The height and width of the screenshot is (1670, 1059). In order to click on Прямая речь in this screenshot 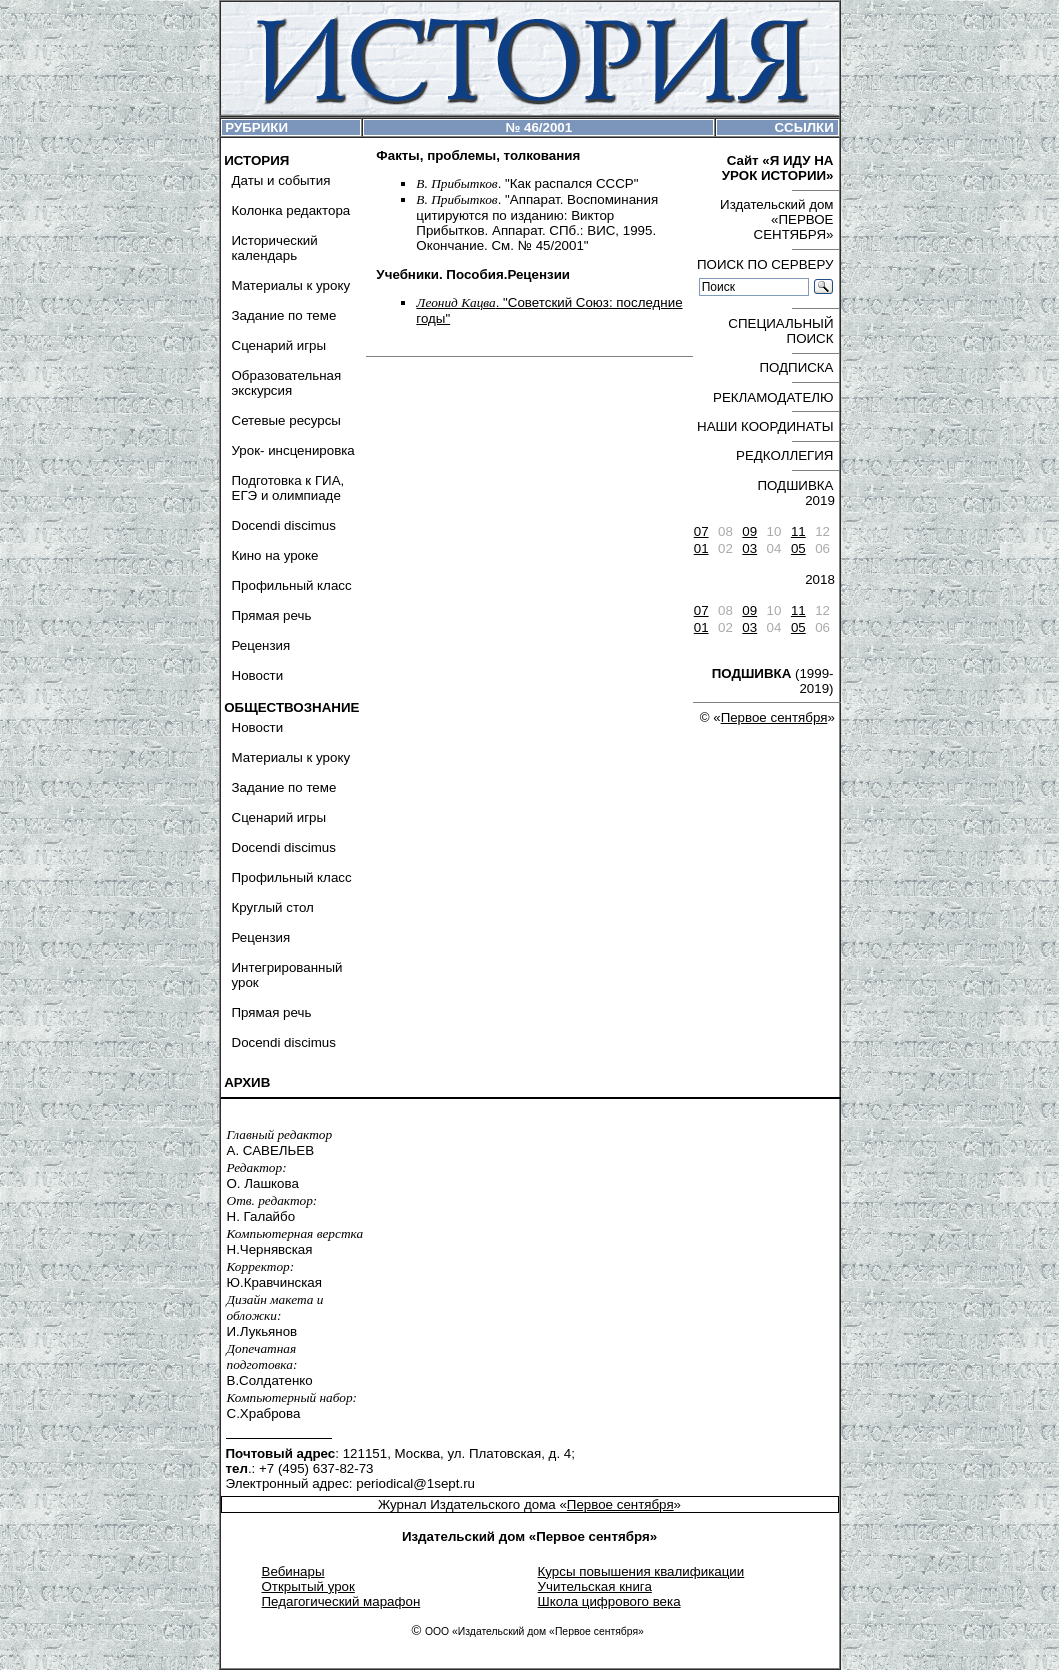, I will do `click(272, 615)`.